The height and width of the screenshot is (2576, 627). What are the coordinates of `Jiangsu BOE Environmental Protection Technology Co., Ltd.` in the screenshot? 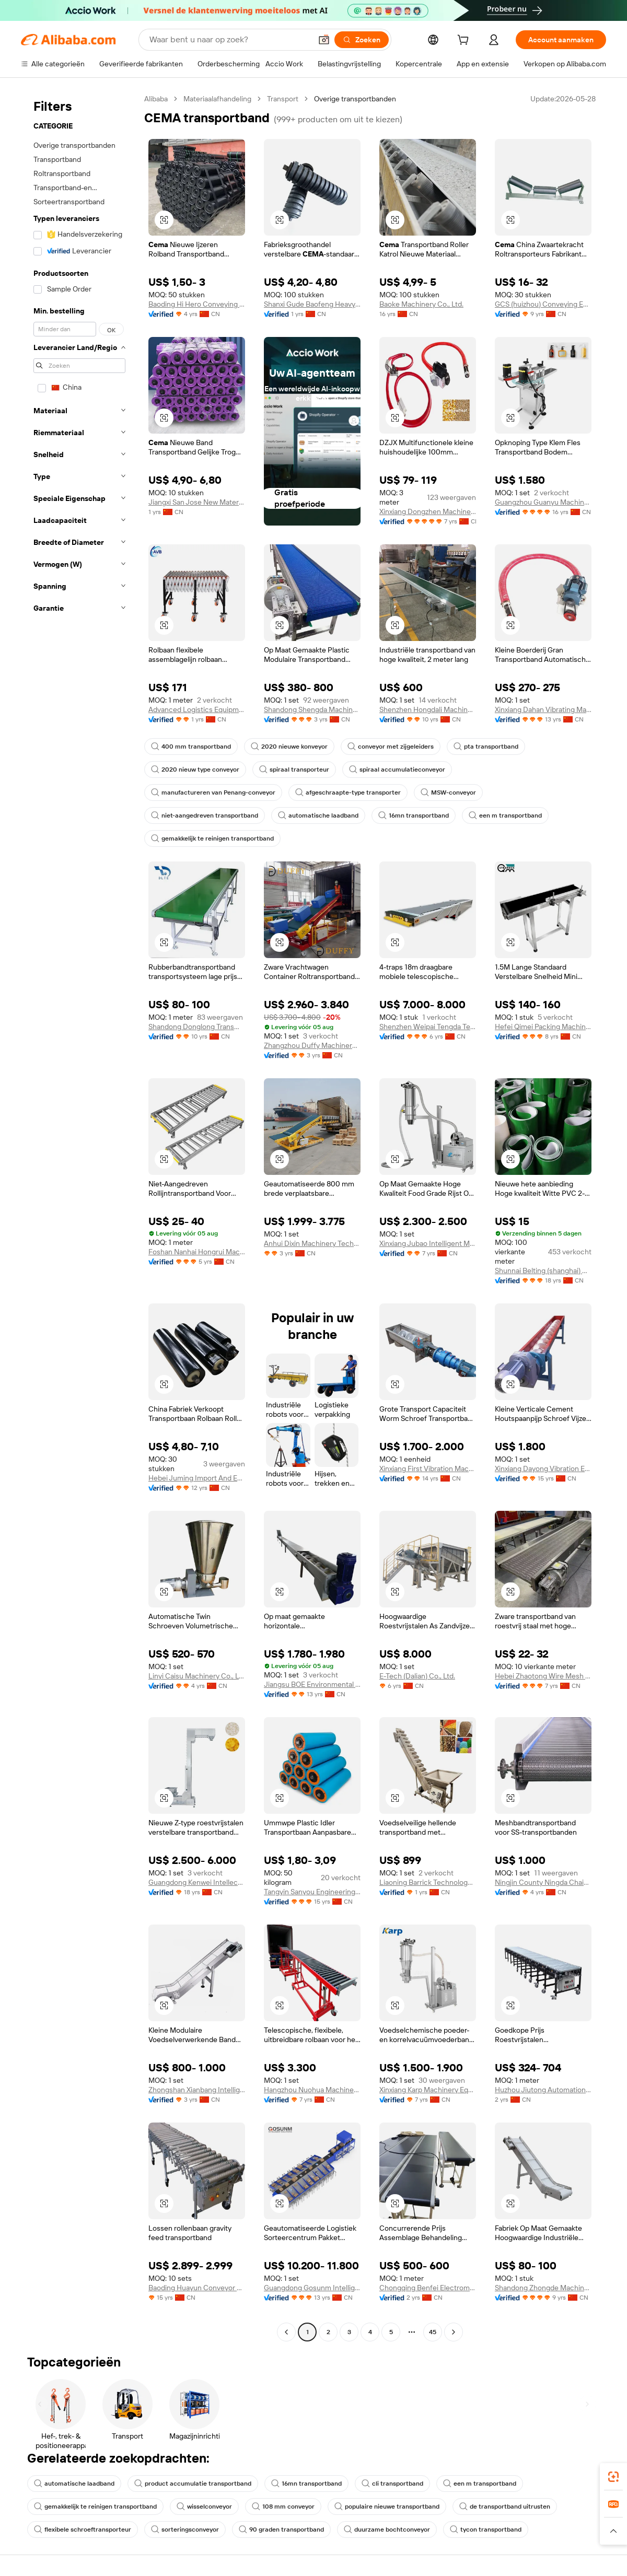 It's located at (312, 1684).